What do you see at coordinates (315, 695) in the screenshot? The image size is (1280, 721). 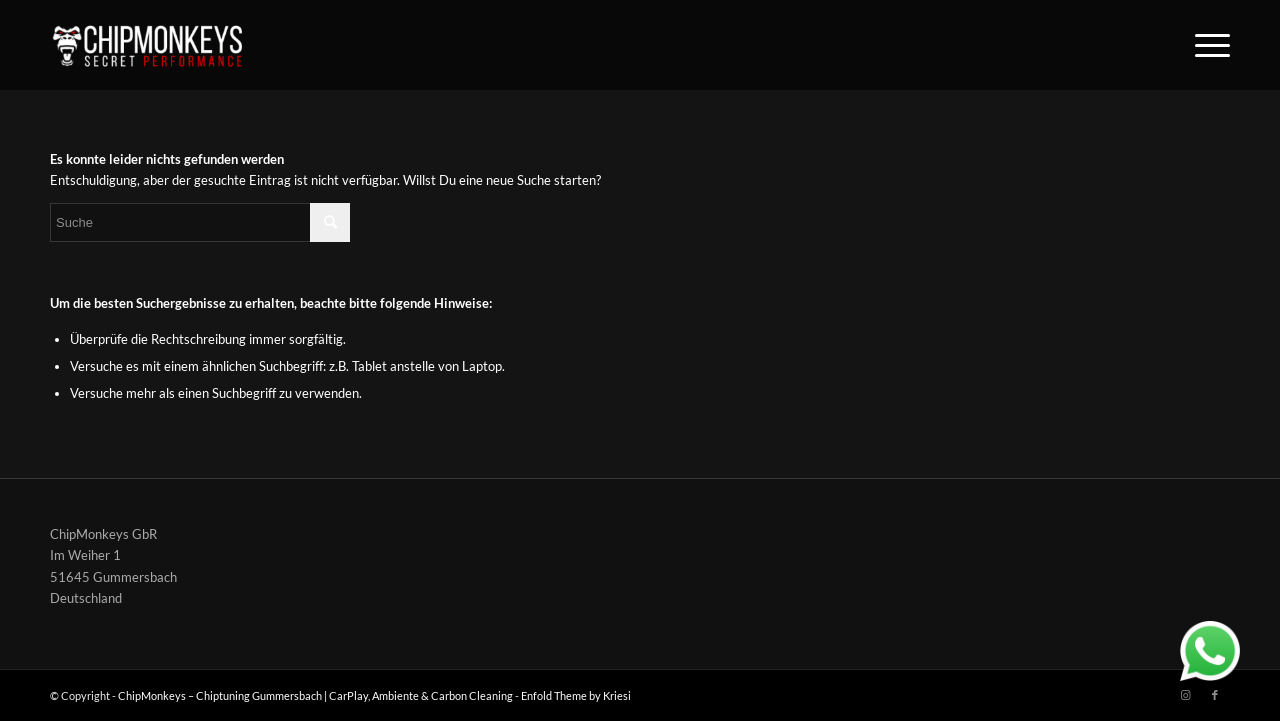 I see `ChipMonkeys – Chiptuning Gummersbach | CarPlay, Ambiente & Carbon Cleaning` at bounding box center [315, 695].